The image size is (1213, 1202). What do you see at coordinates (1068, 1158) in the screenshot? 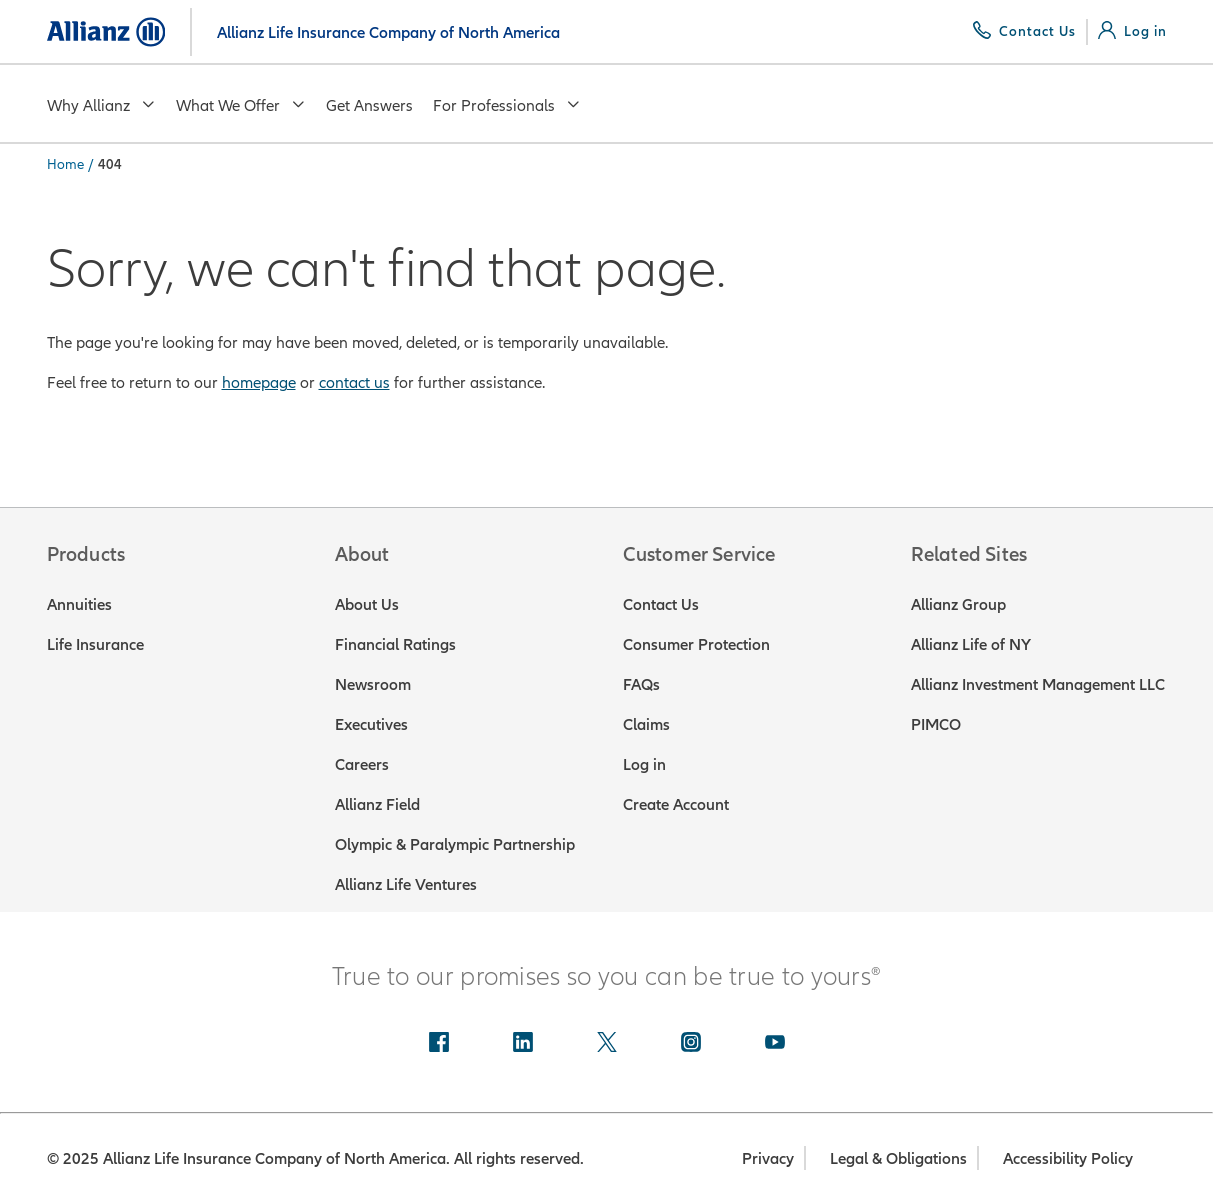
I see `Accessibility Policy` at bounding box center [1068, 1158].